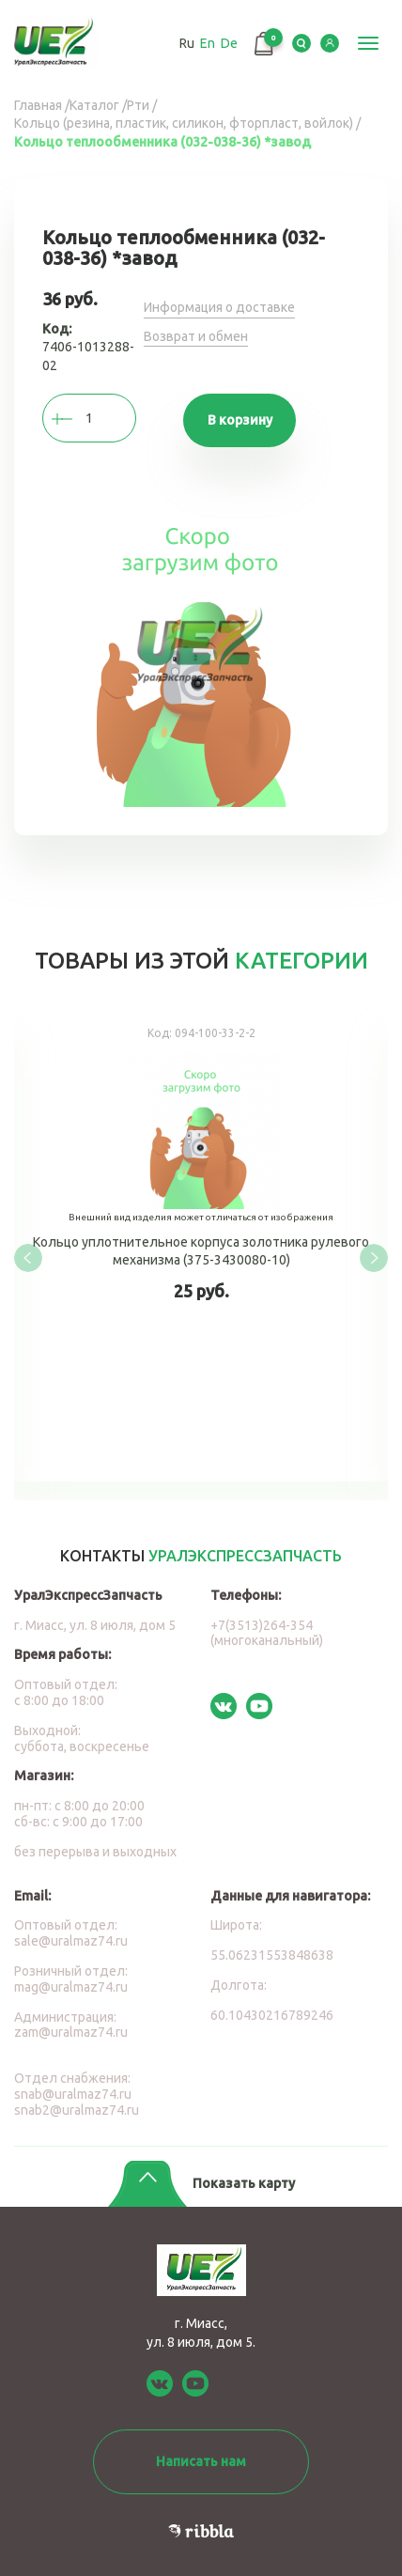  What do you see at coordinates (201, 2461) in the screenshot?
I see `Написать нам` at bounding box center [201, 2461].